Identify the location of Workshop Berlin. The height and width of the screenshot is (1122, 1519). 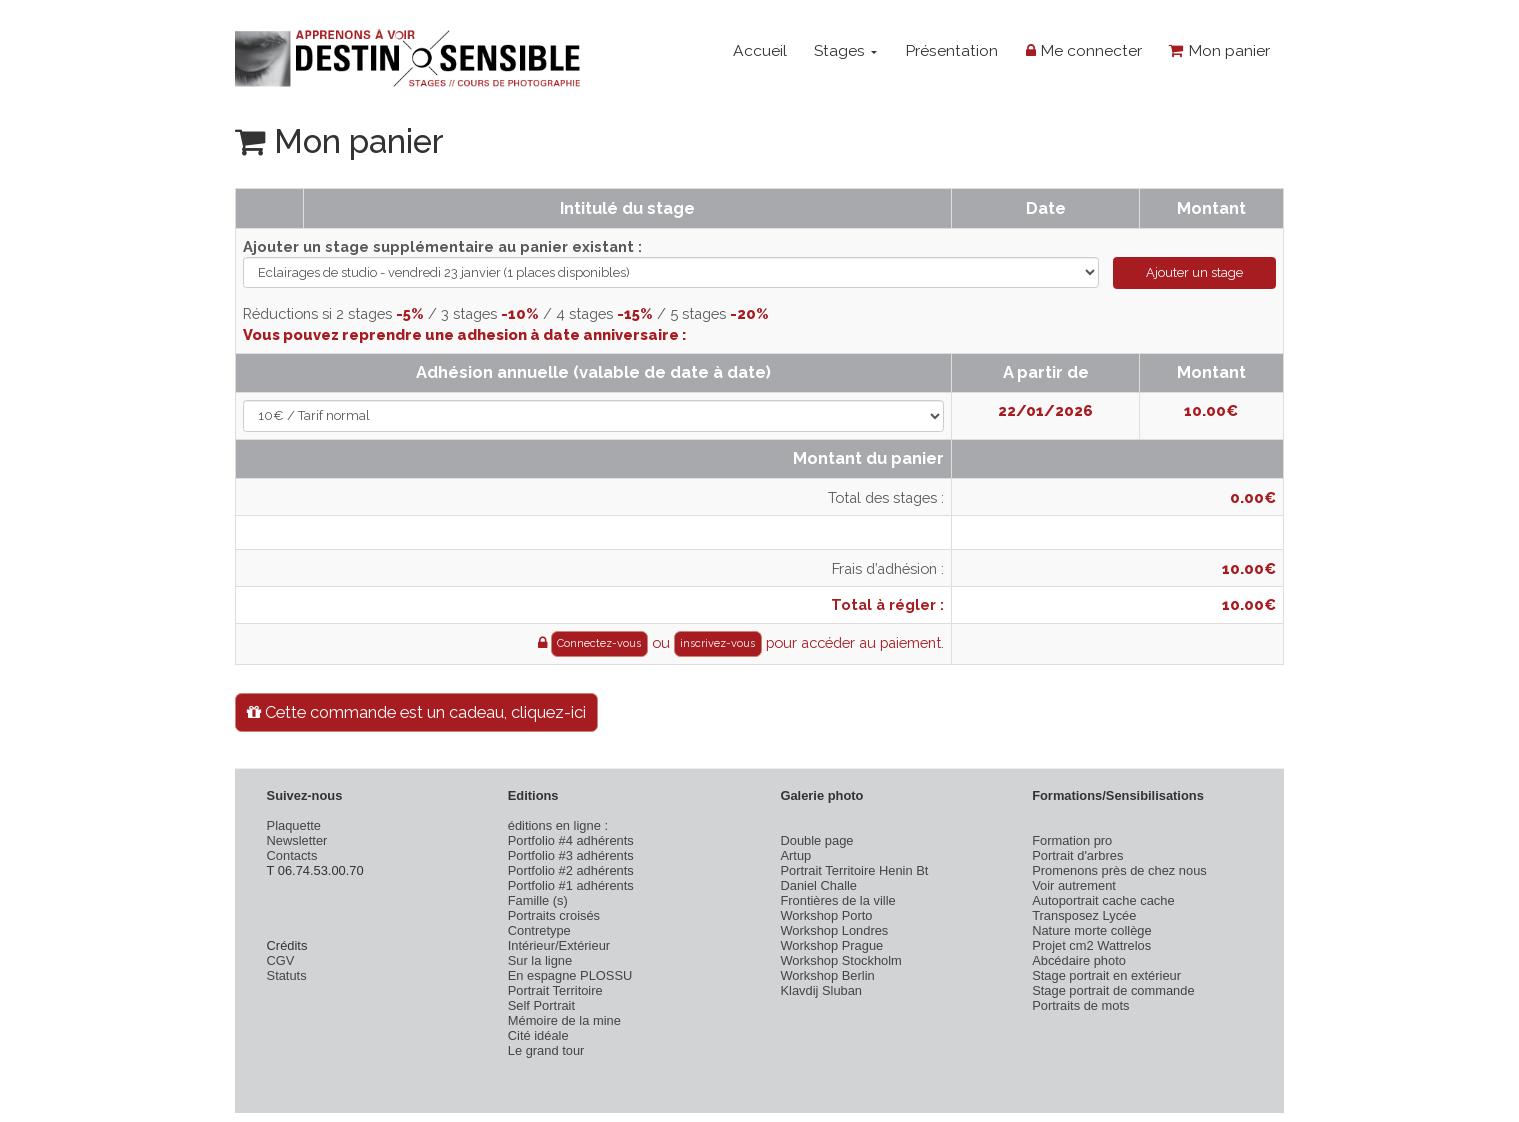
(827, 975).